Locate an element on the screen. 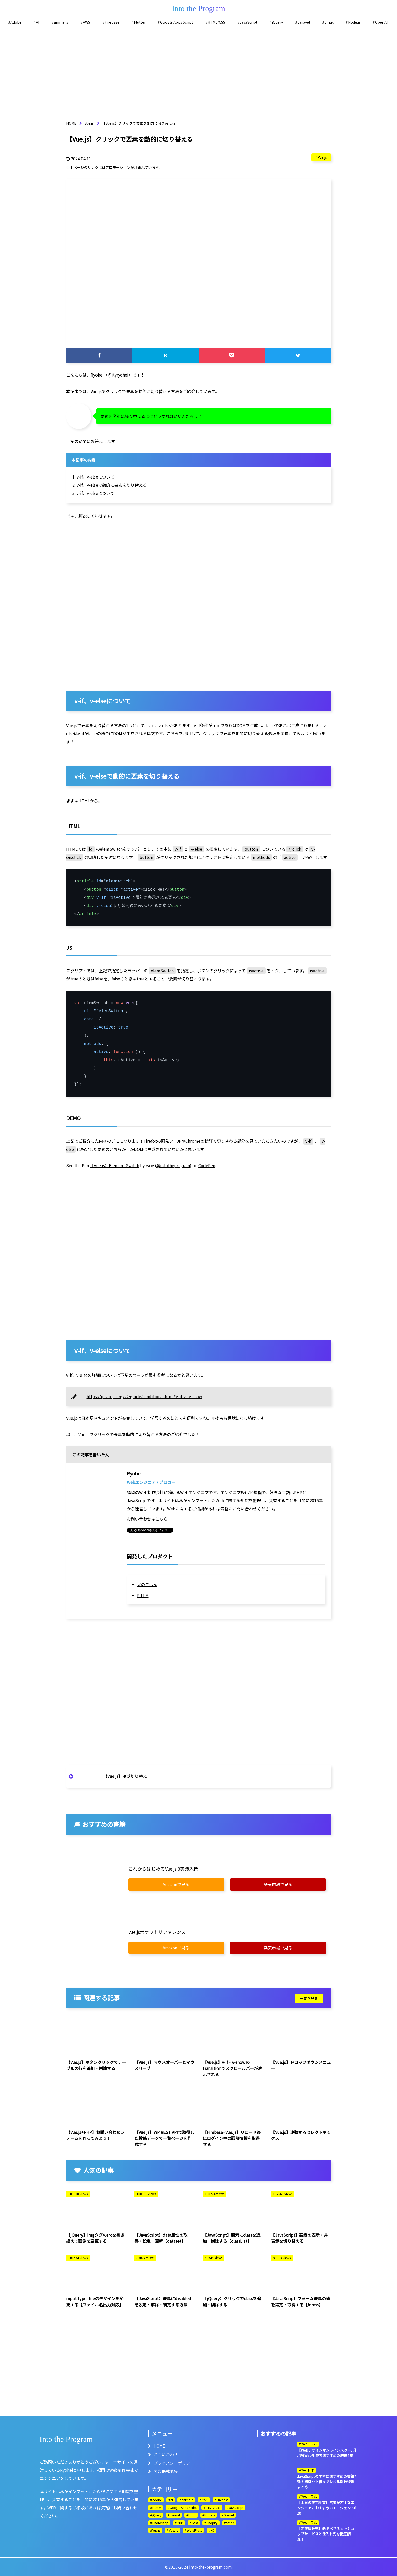 The width and height of the screenshot is (397, 2576). JavaScript is located at coordinates (248, 22).